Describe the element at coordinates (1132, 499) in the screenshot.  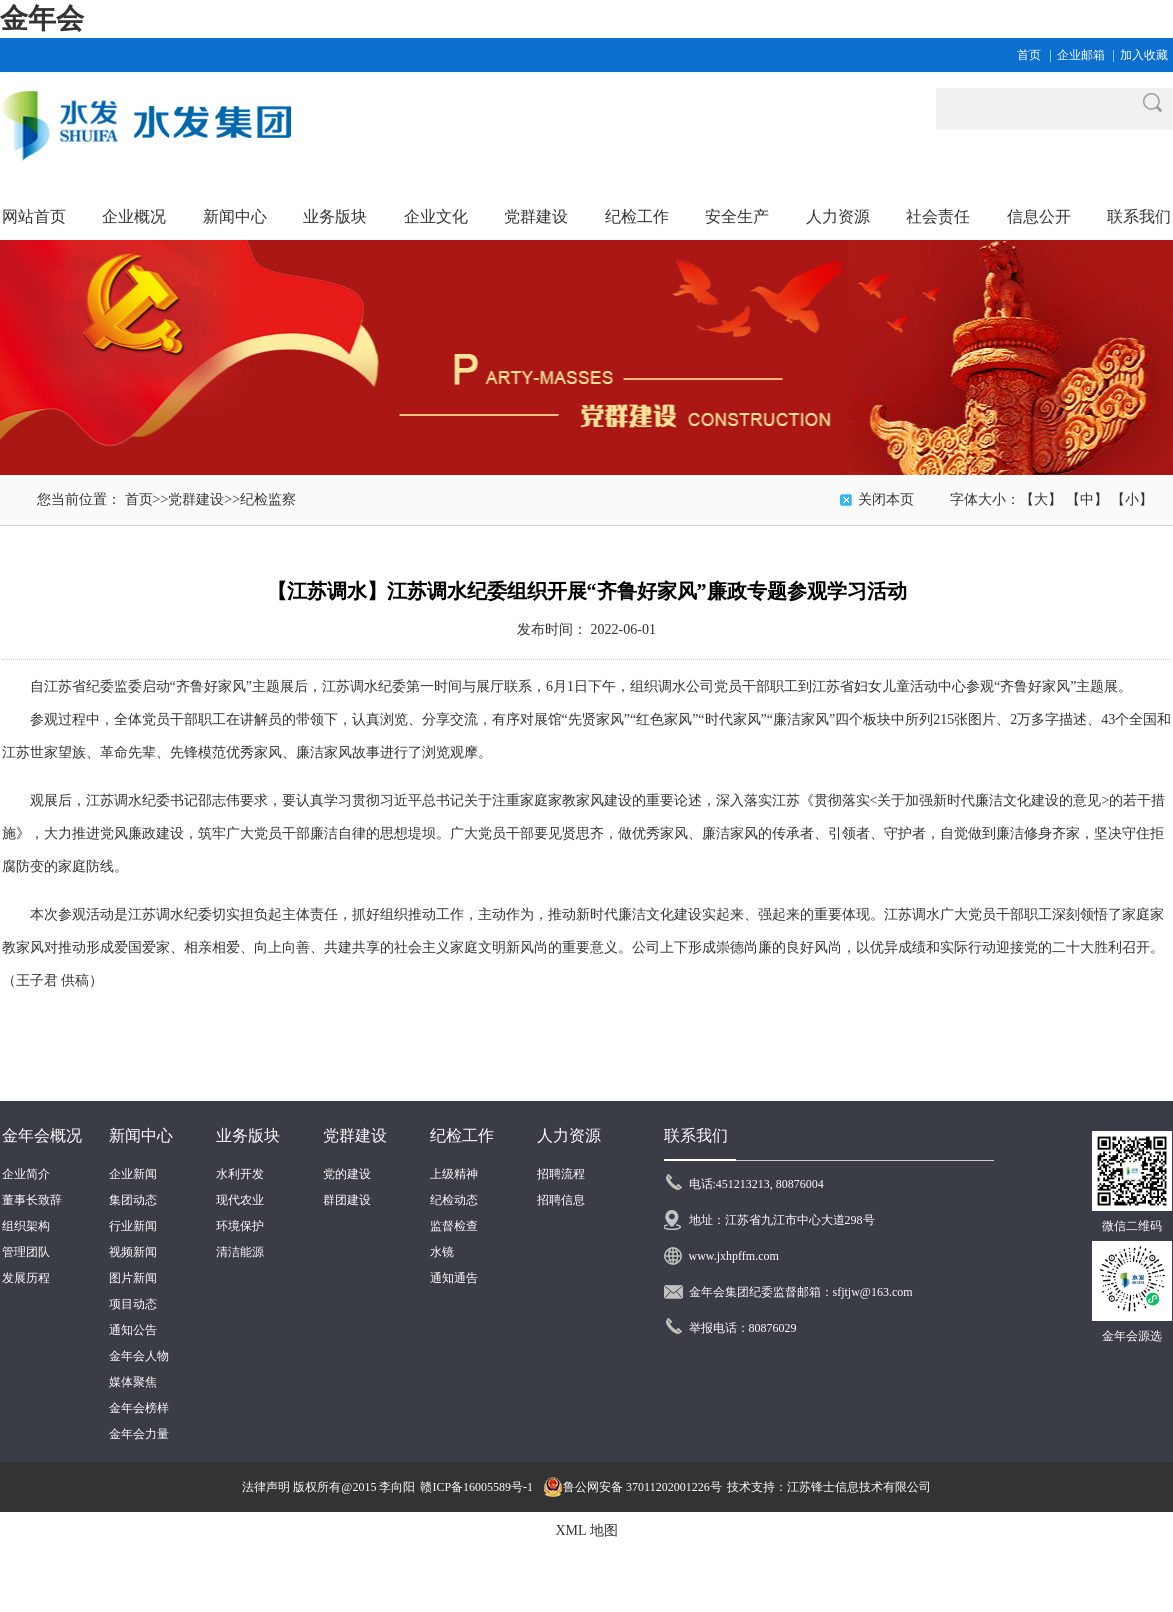
I see `【小】` at that location.